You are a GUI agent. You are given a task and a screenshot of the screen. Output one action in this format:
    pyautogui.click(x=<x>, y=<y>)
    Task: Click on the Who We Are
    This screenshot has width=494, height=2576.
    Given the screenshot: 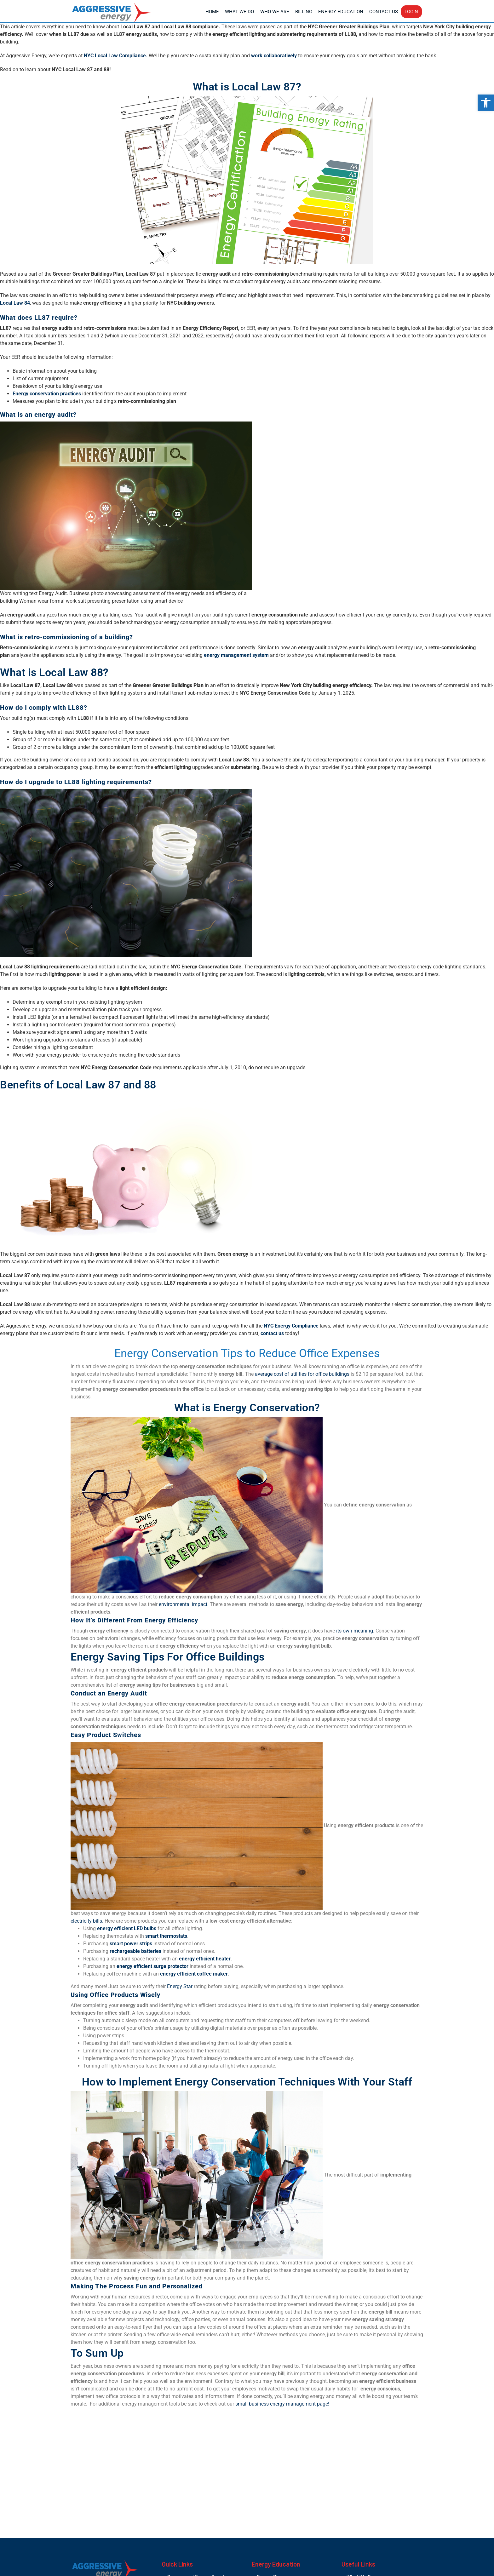 What is the action you would take?
    pyautogui.click(x=274, y=11)
    